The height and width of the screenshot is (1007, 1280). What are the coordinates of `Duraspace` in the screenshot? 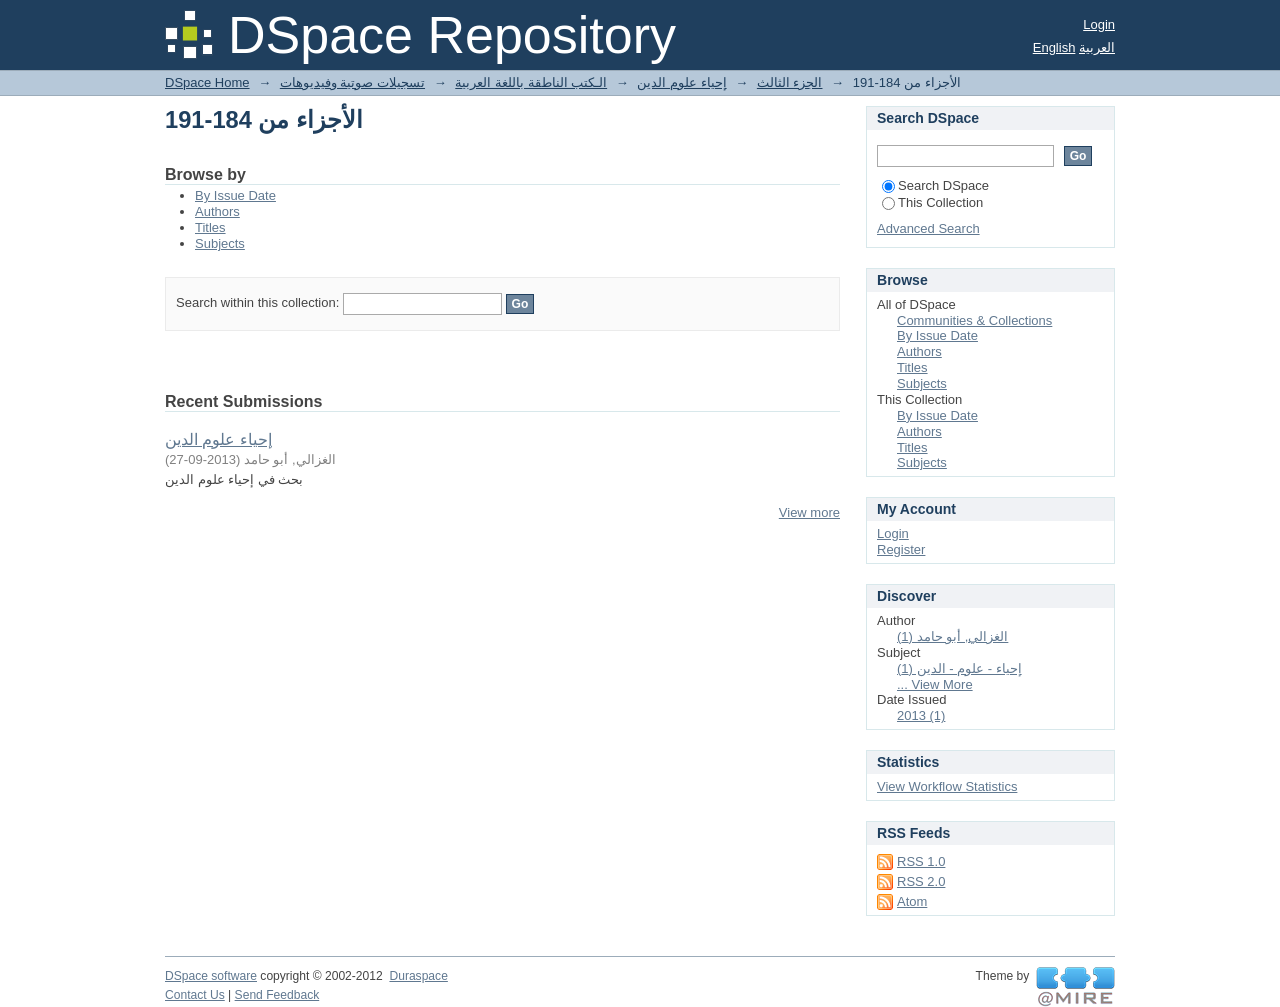 It's located at (418, 976).